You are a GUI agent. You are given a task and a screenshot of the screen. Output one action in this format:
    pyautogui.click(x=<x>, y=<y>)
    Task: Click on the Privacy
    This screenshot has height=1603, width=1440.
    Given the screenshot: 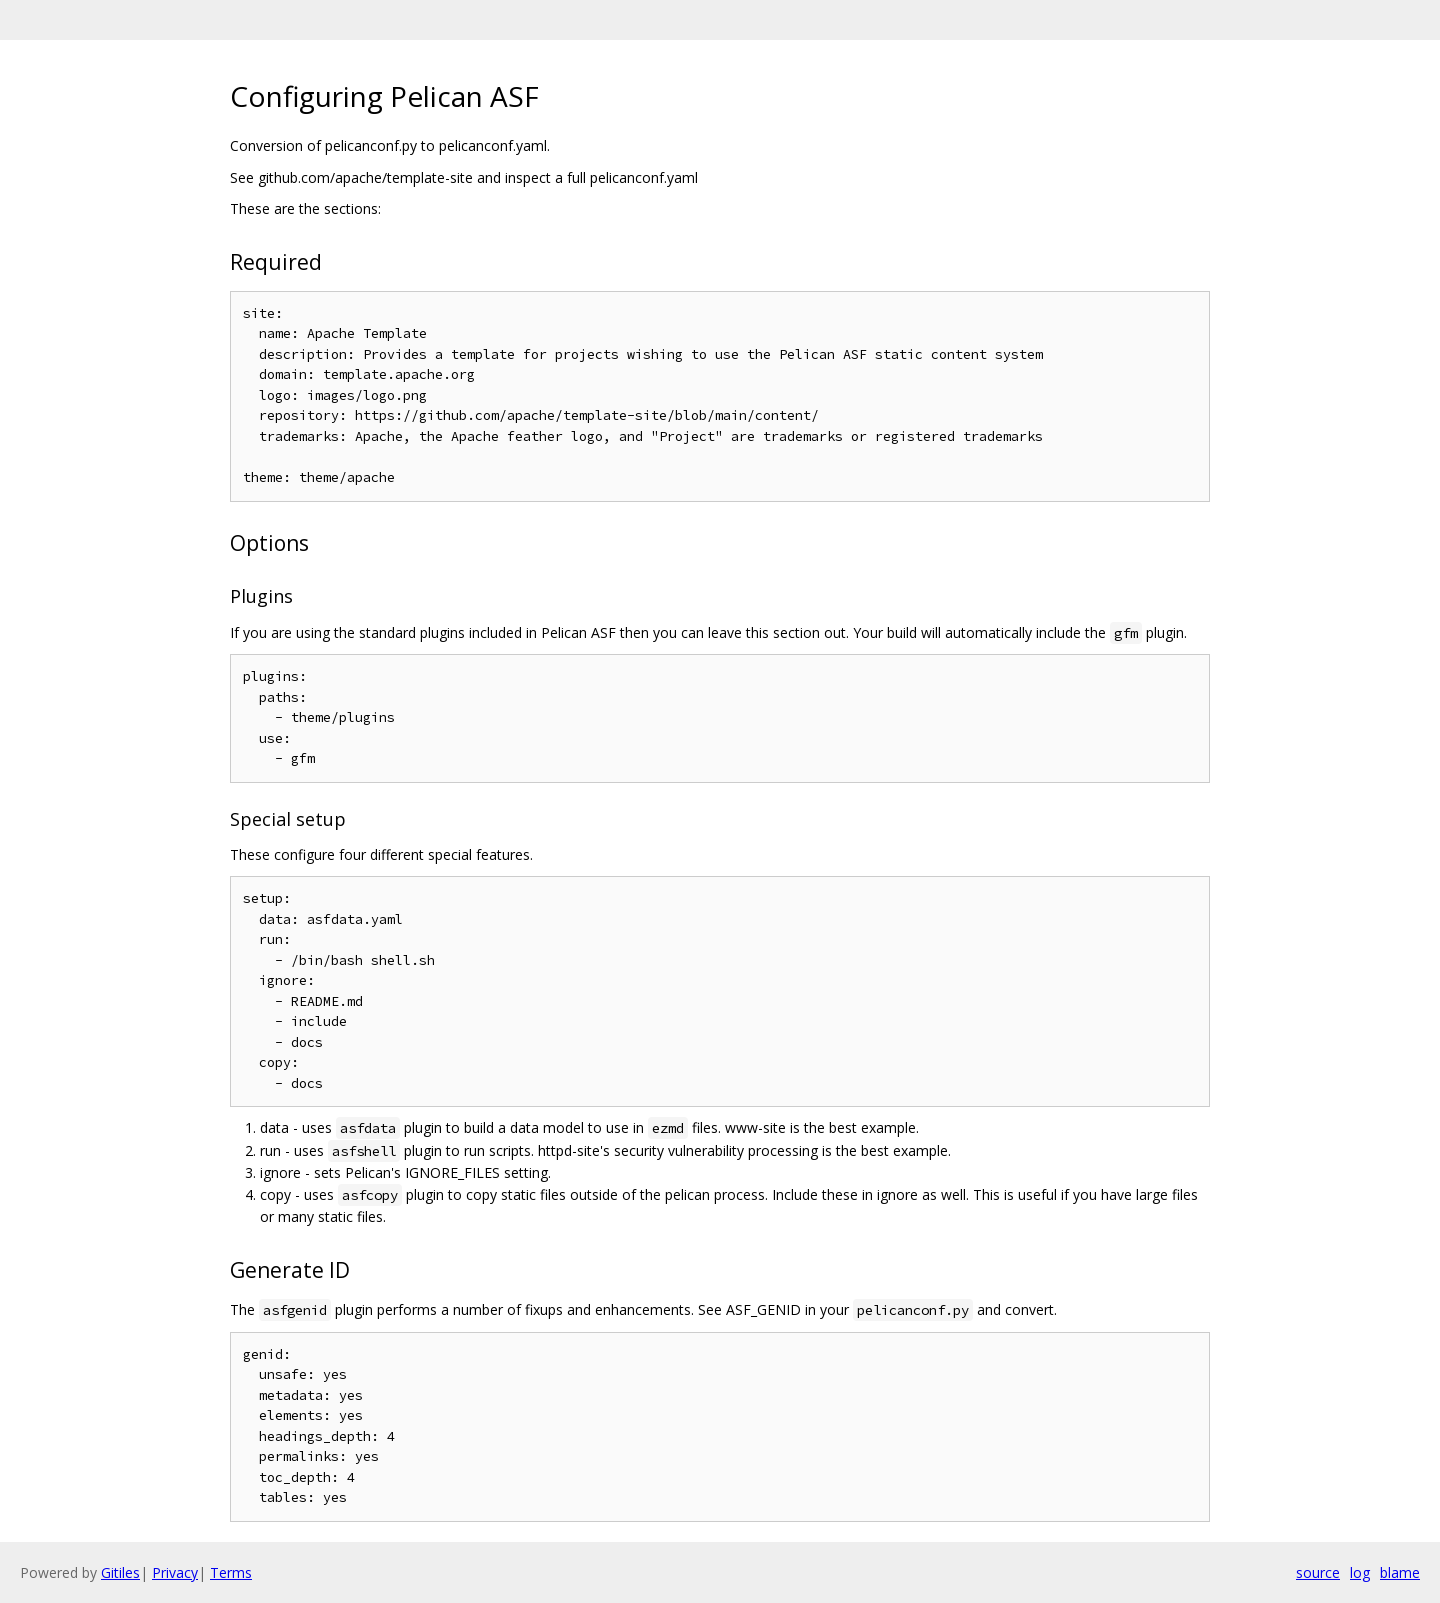 What is the action you would take?
    pyautogui.click(x=175, y=1572)
    